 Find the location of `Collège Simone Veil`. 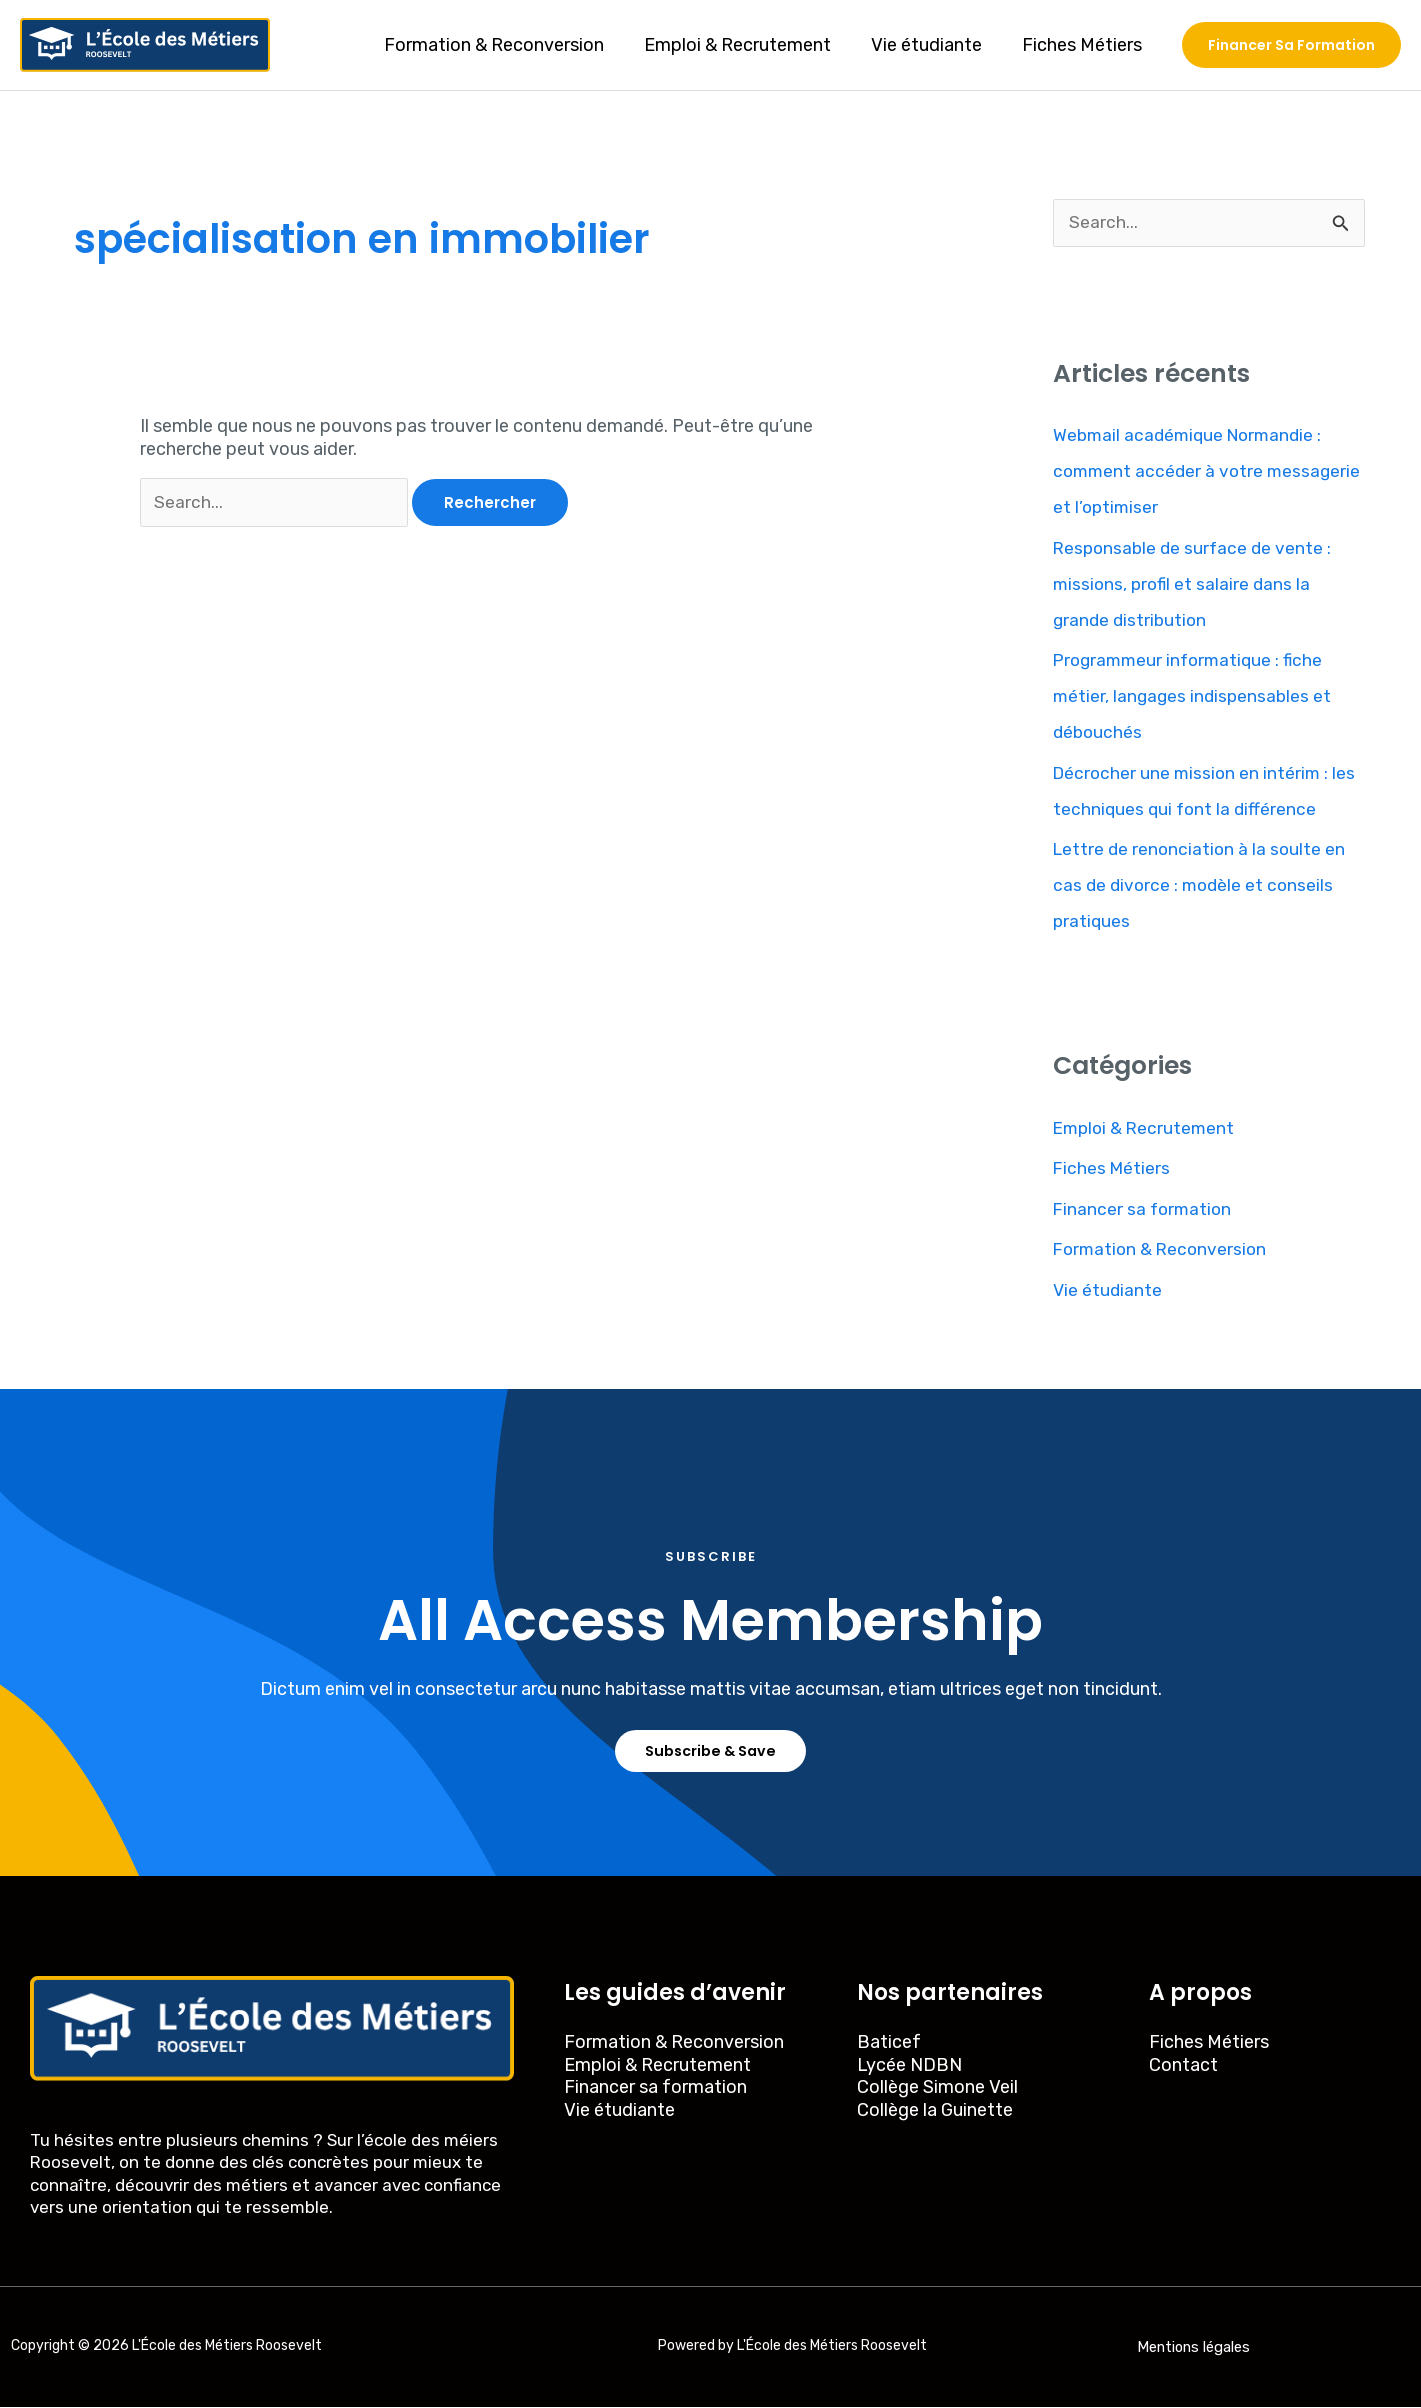

Collège Simone Veil is located at coordinates (937, 2089).